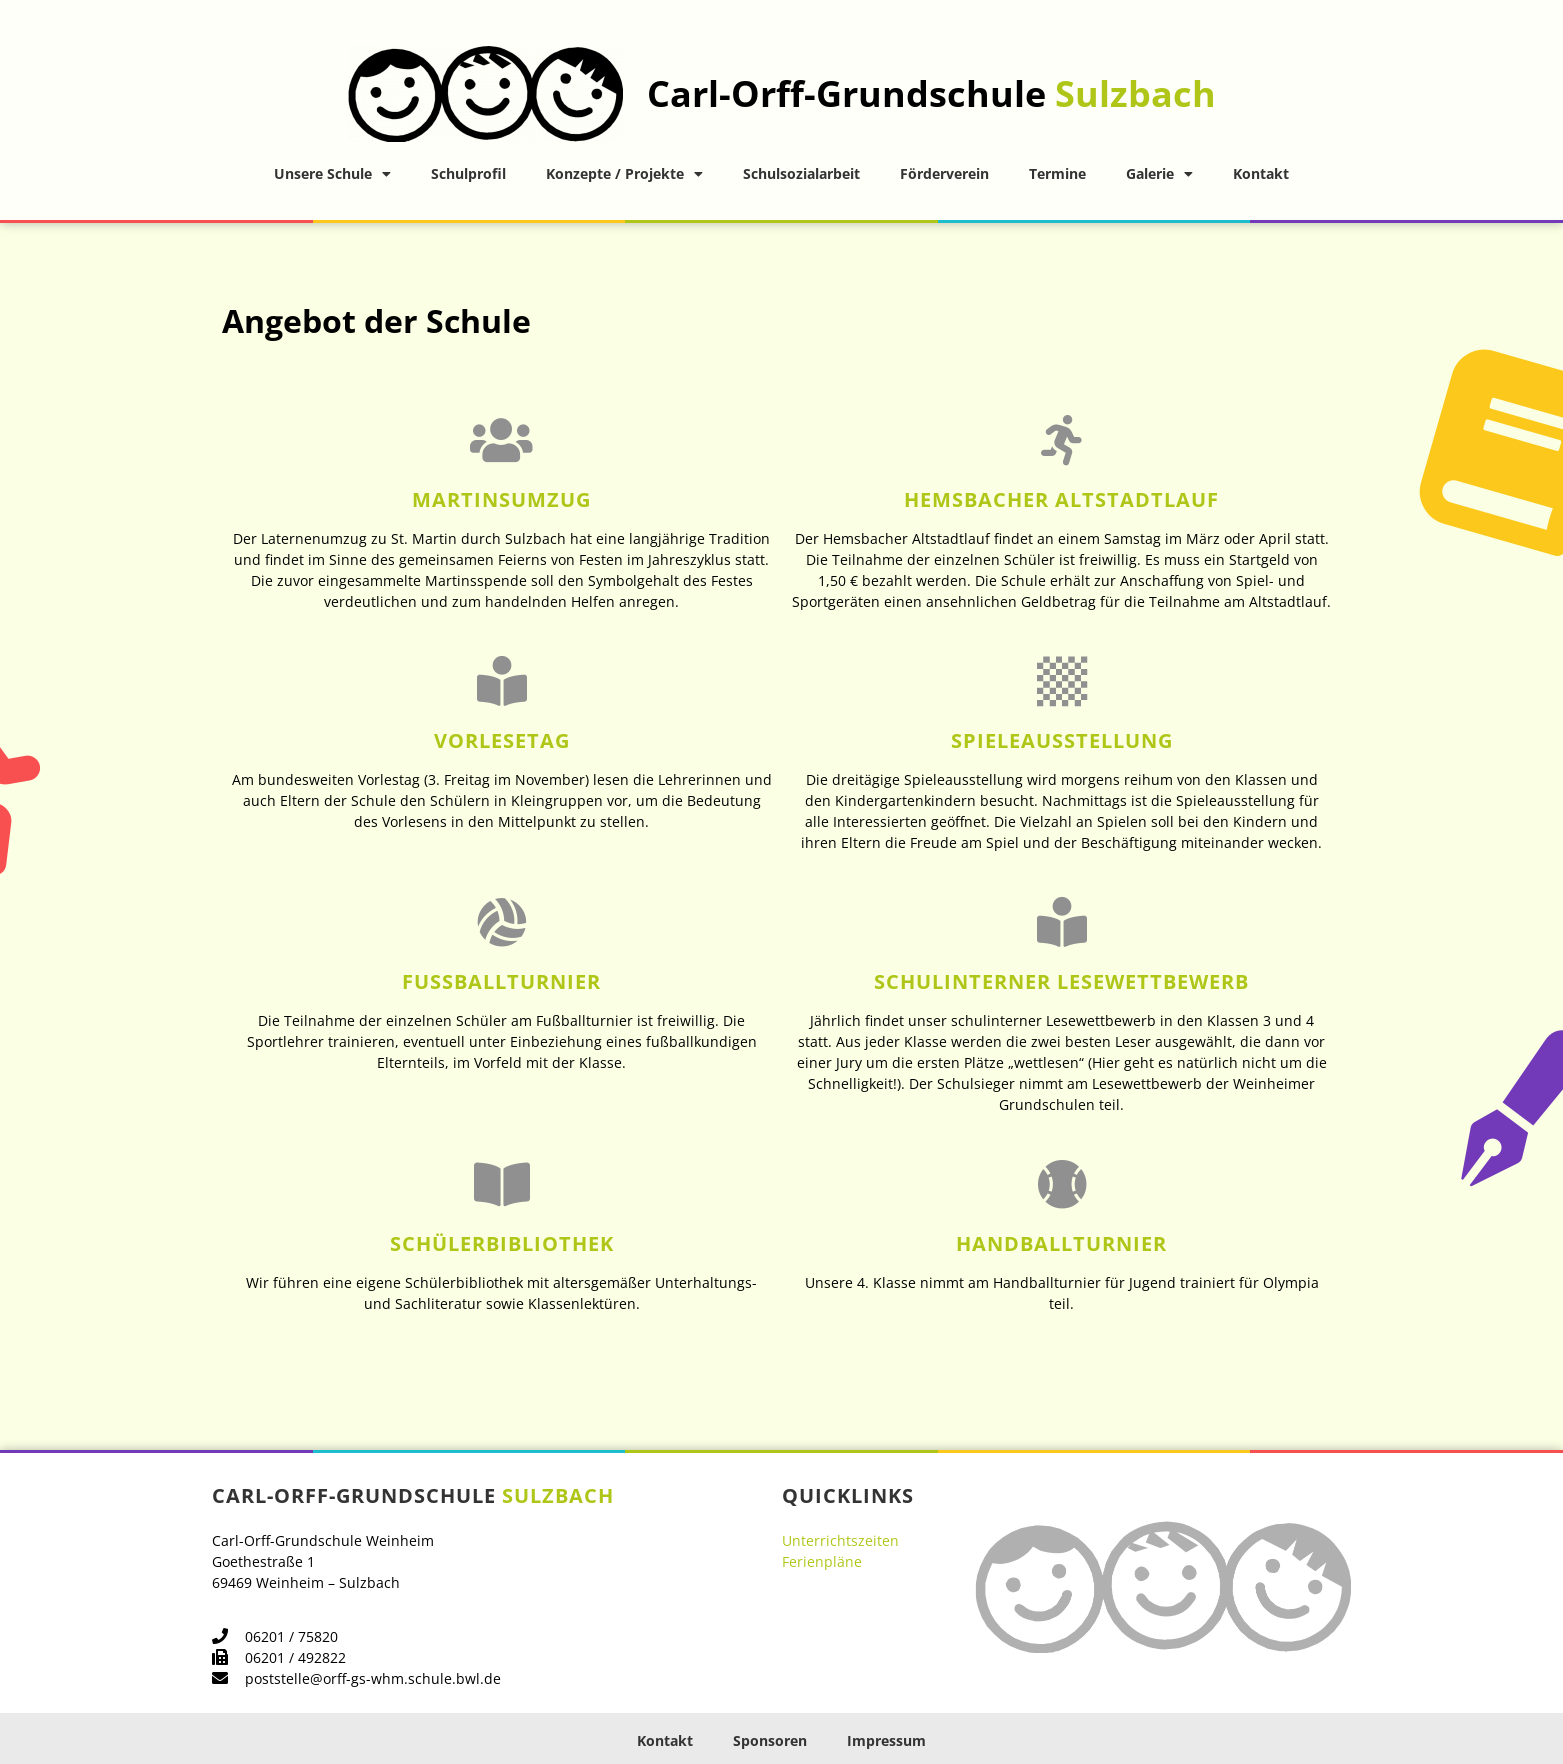 The image size is (1563, 1764). I want to click on Impressum, so click(886, 1740).